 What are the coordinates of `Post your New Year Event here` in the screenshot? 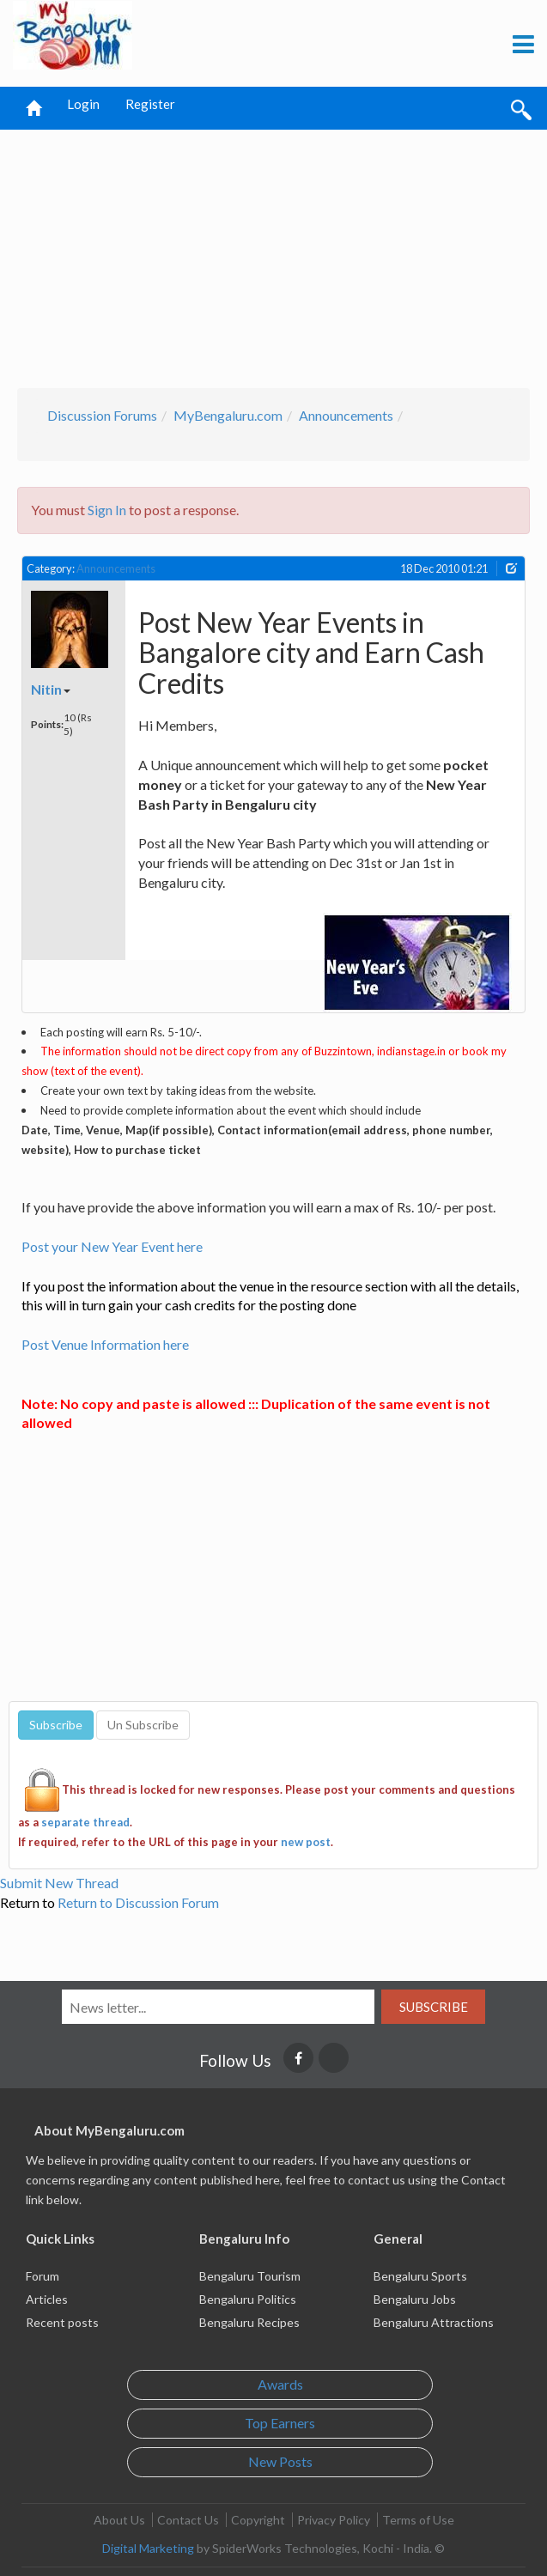 It's located at (112, 1246).